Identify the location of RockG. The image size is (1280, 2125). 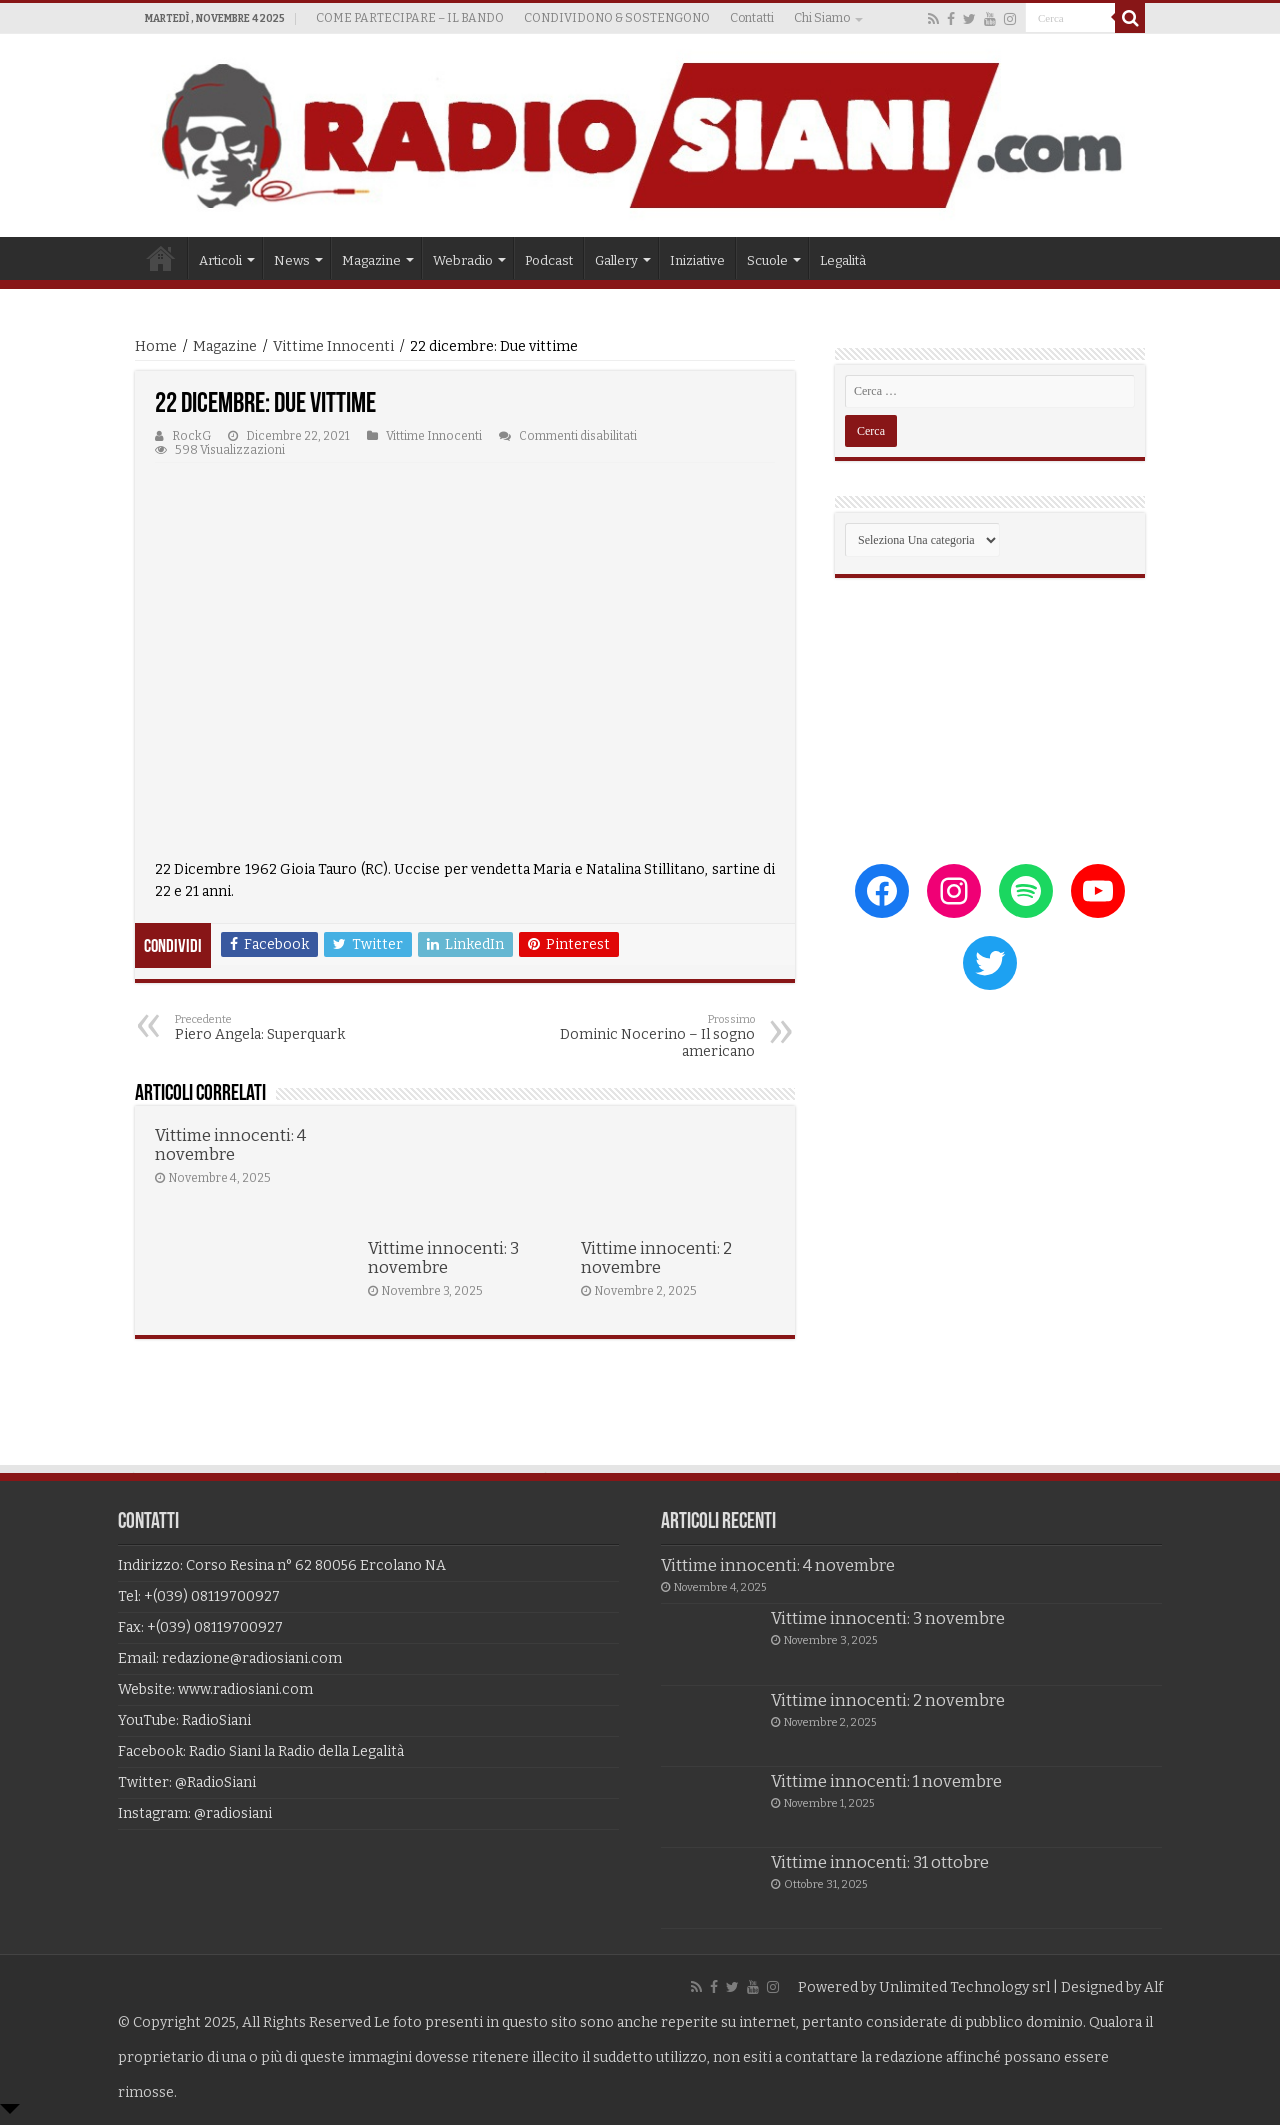
(191, 436).